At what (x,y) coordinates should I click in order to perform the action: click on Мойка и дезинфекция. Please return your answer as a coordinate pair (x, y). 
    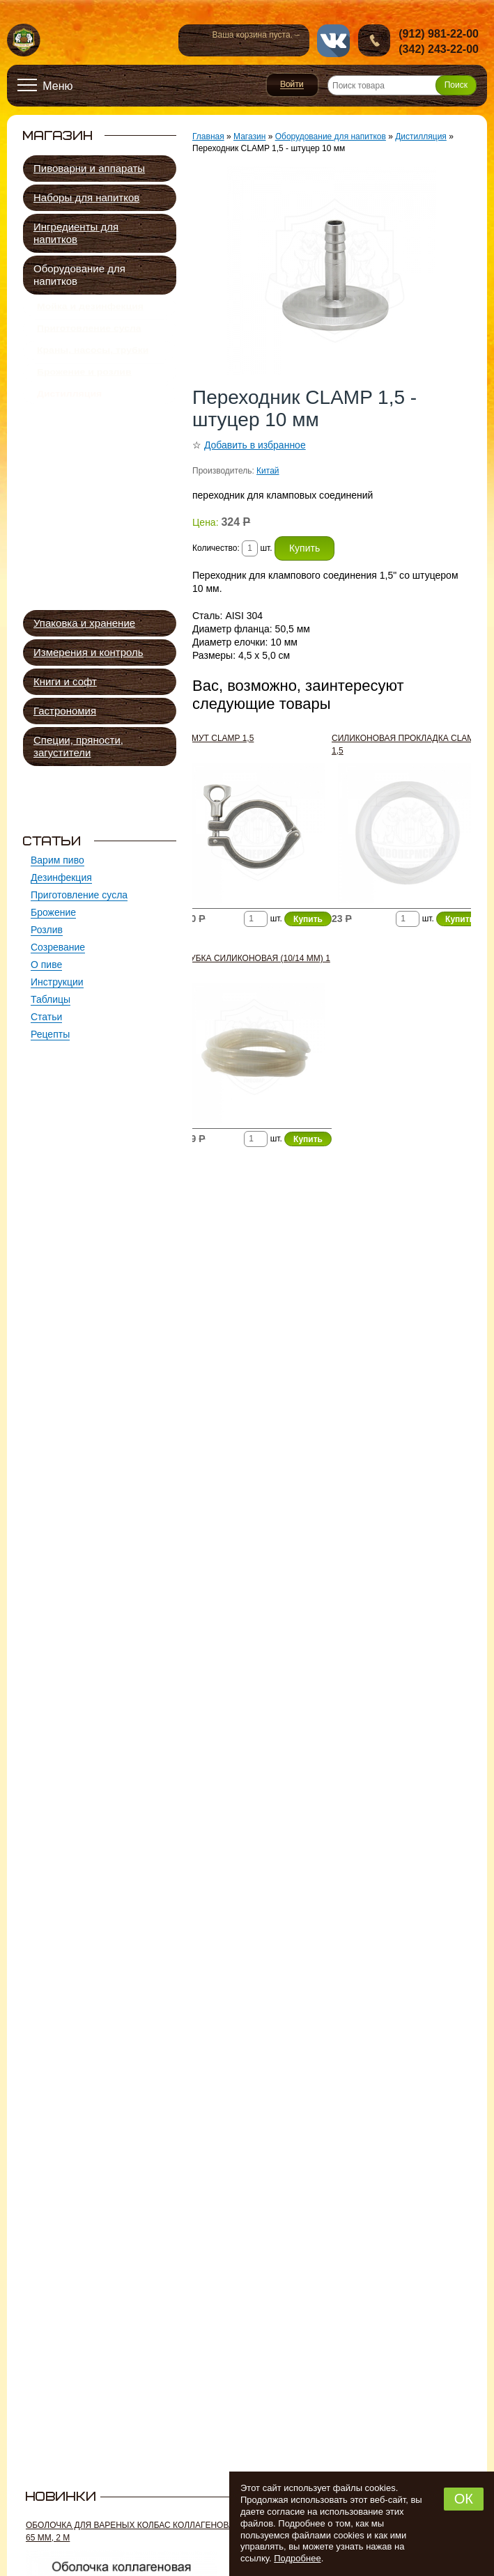
    Looking at the image, I should click on (90, 309).